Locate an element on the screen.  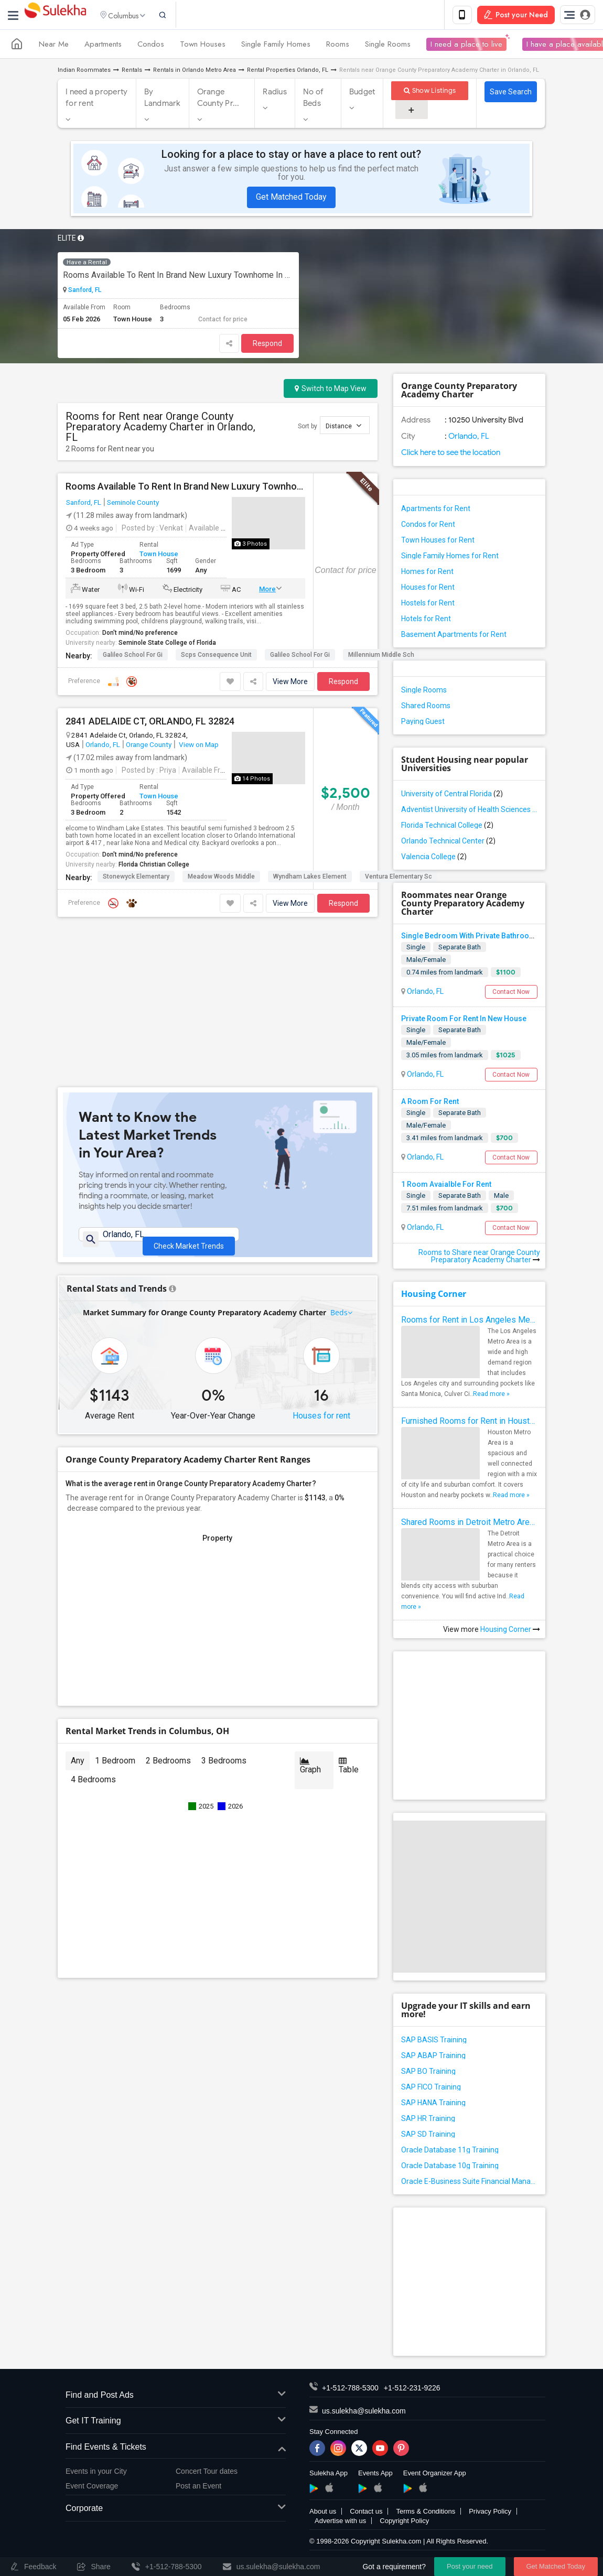
Advertise with us is located at coordinates (340, 2522).